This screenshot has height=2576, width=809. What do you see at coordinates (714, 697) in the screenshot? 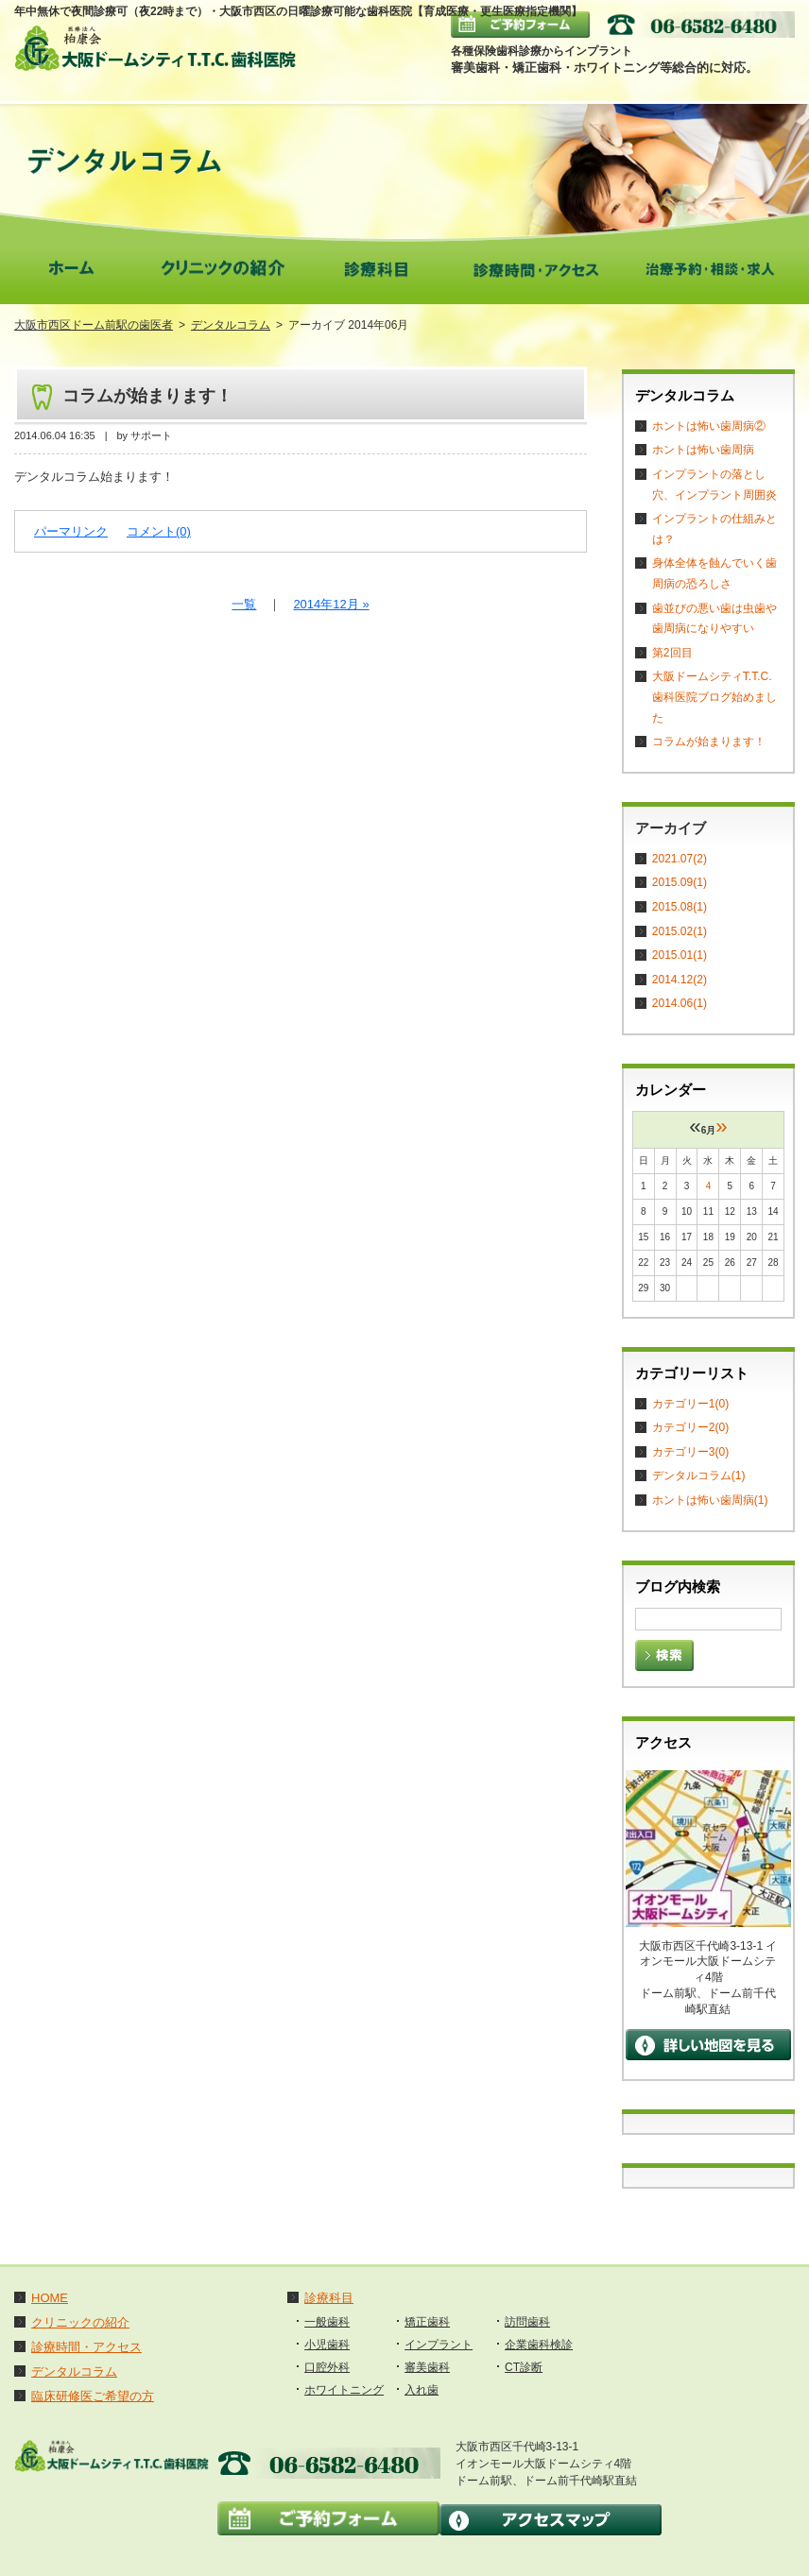
I see `大阪ドームシティT.T.C. 歯科医院ブログ始めました` at bounding box center [714, 697].